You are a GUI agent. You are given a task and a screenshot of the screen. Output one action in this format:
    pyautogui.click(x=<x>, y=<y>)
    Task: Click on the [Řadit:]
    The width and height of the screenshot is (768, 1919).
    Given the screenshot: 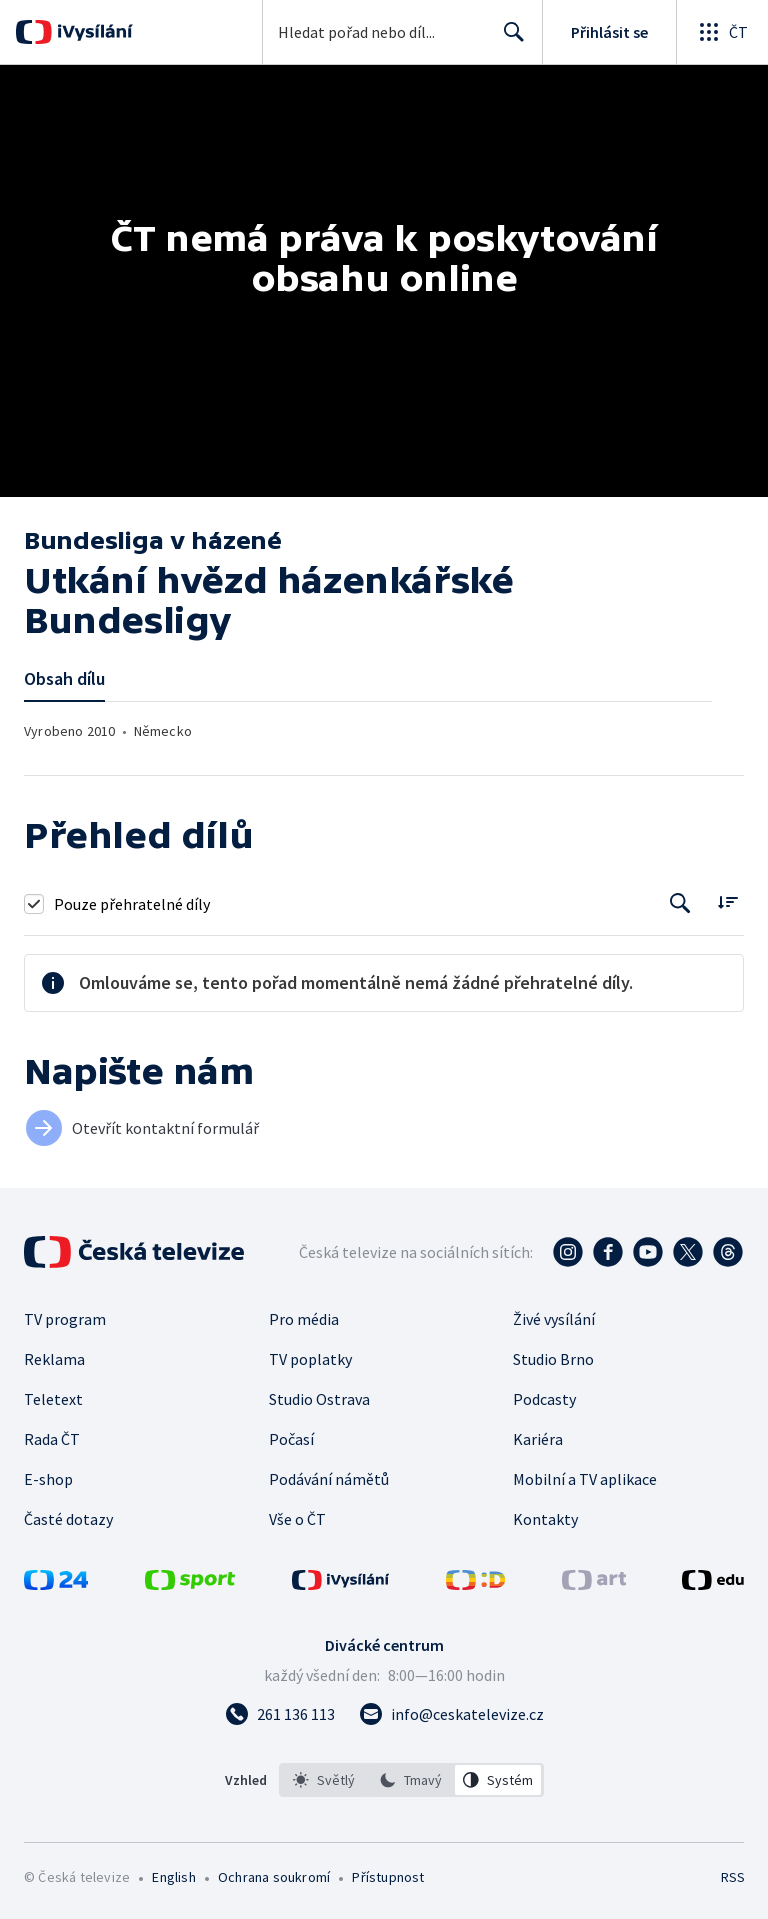 What is the action you would take?
    pyautogui.click(x=727, y=901)
    